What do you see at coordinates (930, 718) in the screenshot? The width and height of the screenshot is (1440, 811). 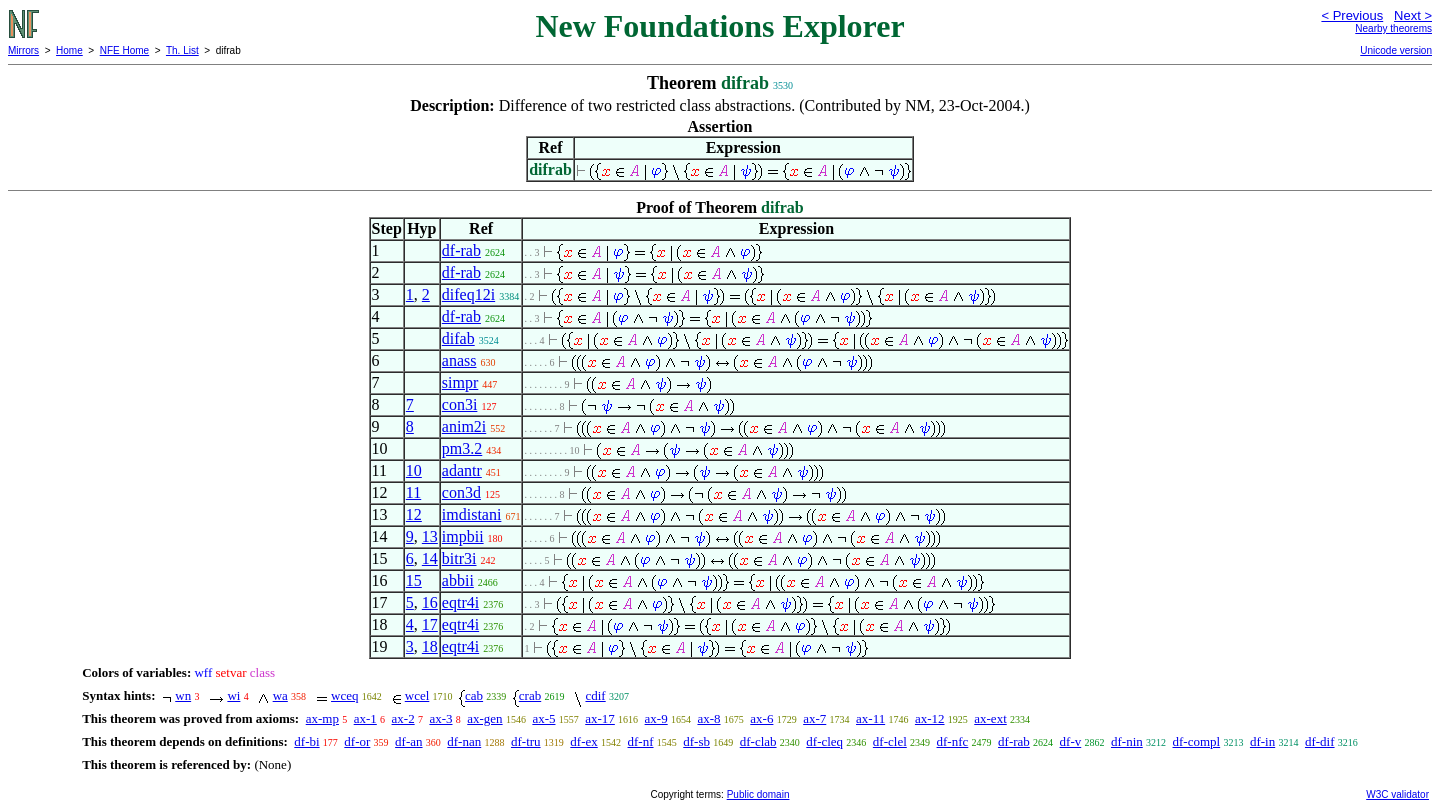 I see `ax-12` at bounding box center [930, 718].